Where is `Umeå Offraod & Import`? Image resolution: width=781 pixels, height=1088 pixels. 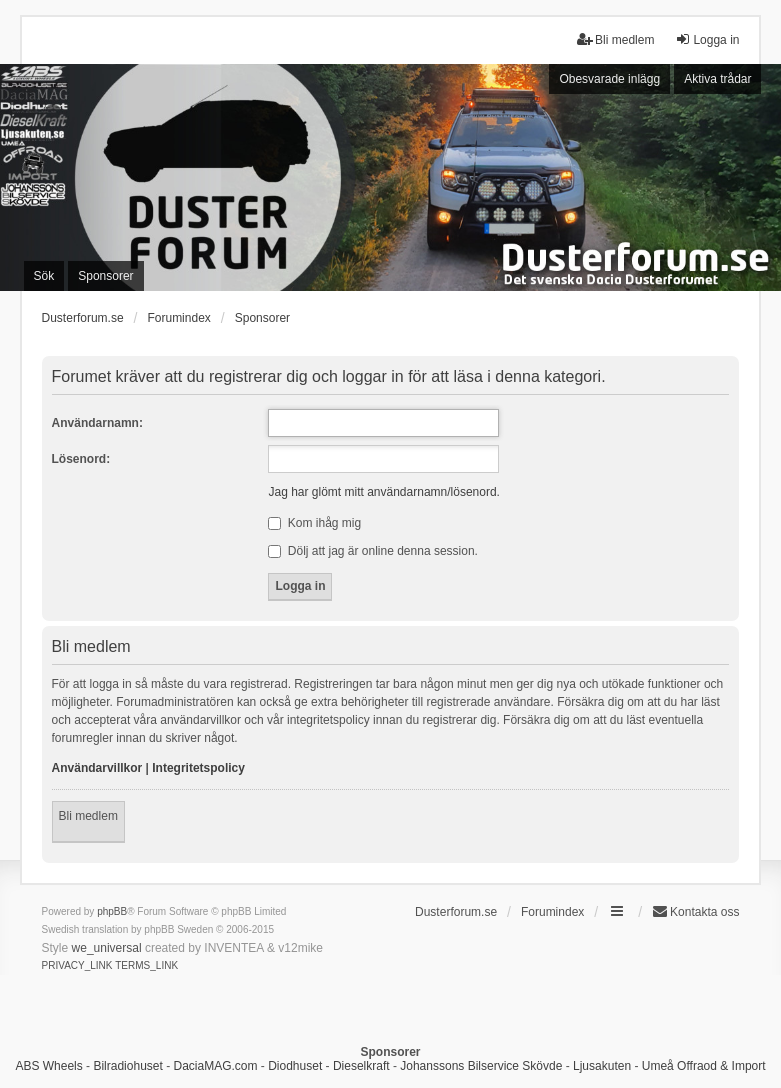 Umeå Offraod & Import is located at coordinates (704, 1066).